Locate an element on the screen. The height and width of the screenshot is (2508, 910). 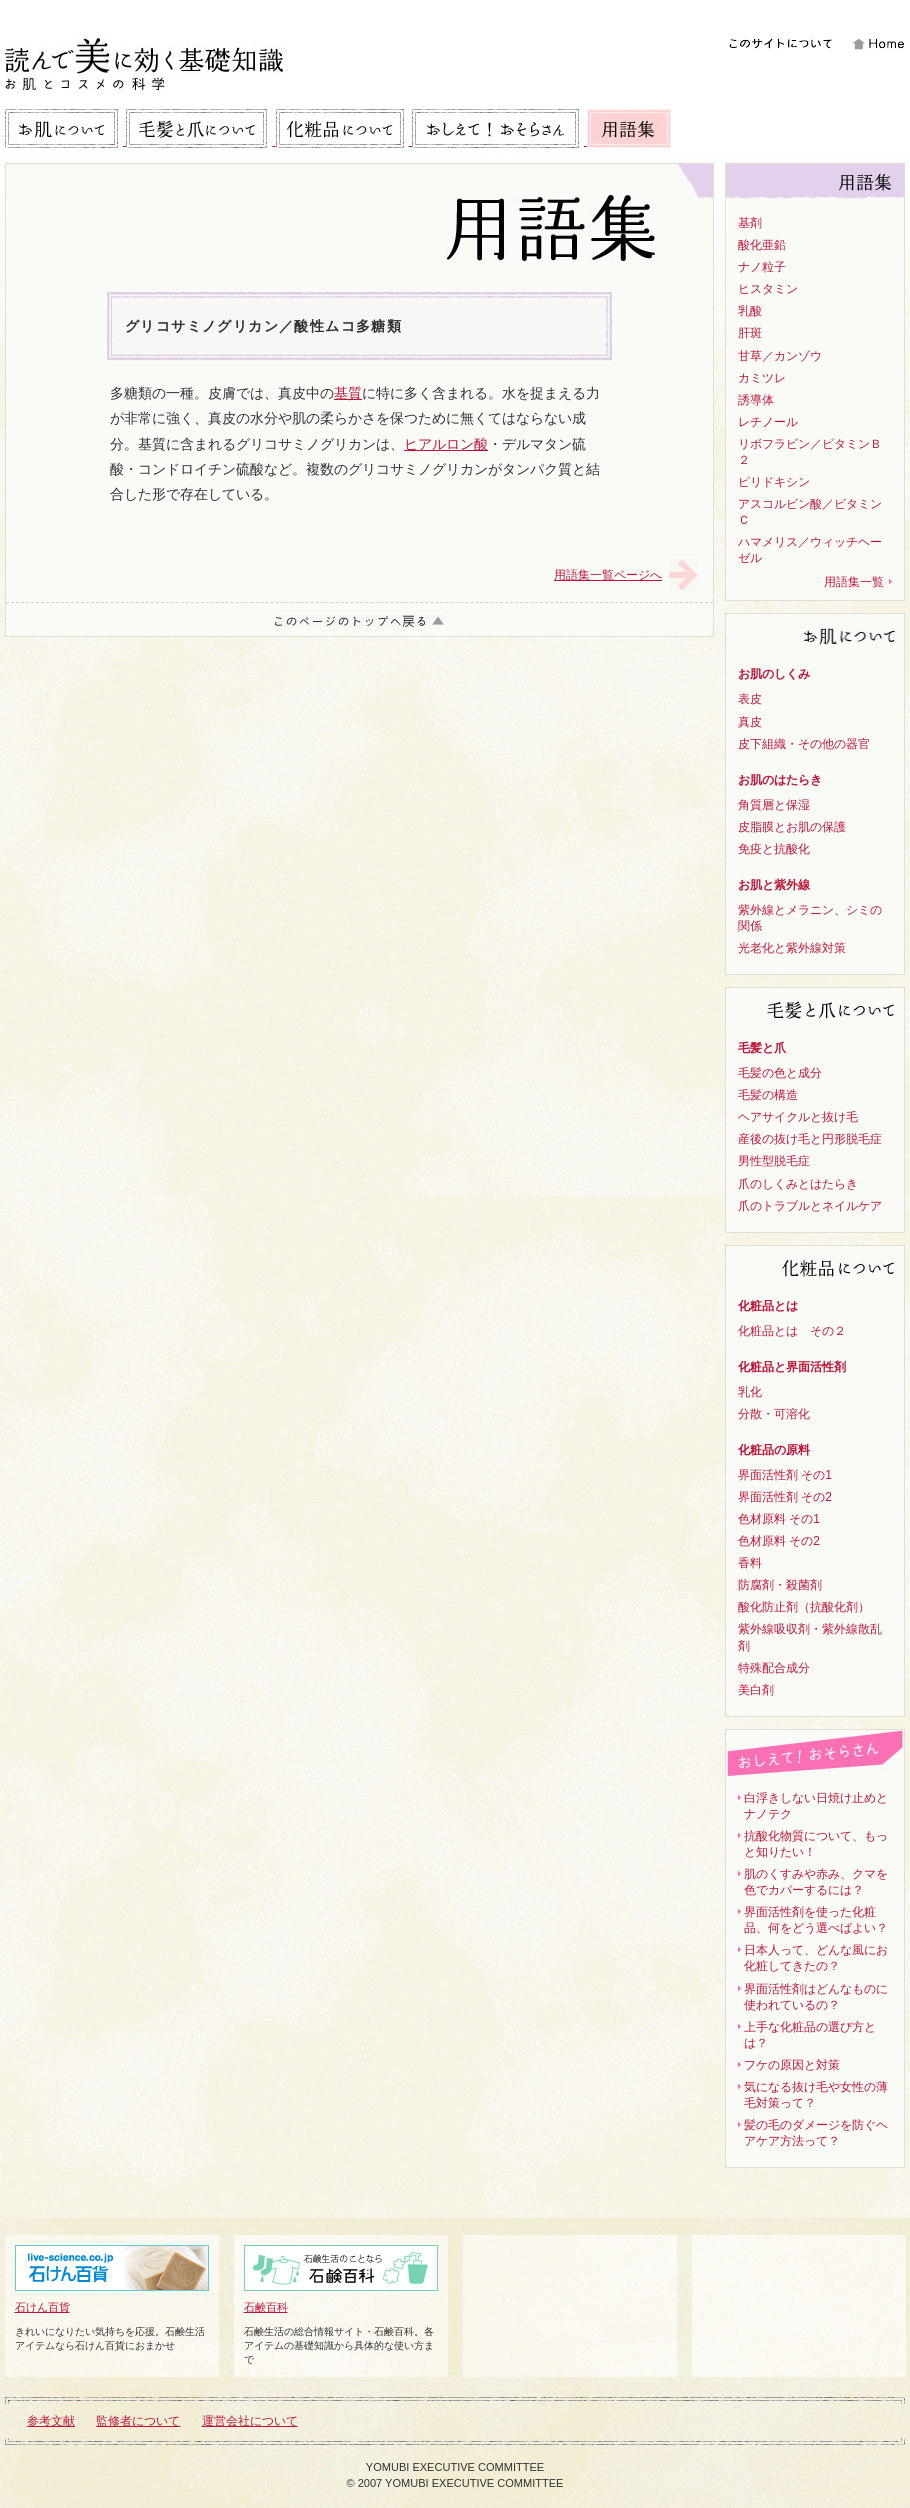
レチノール is located at coordinates (768, 422).